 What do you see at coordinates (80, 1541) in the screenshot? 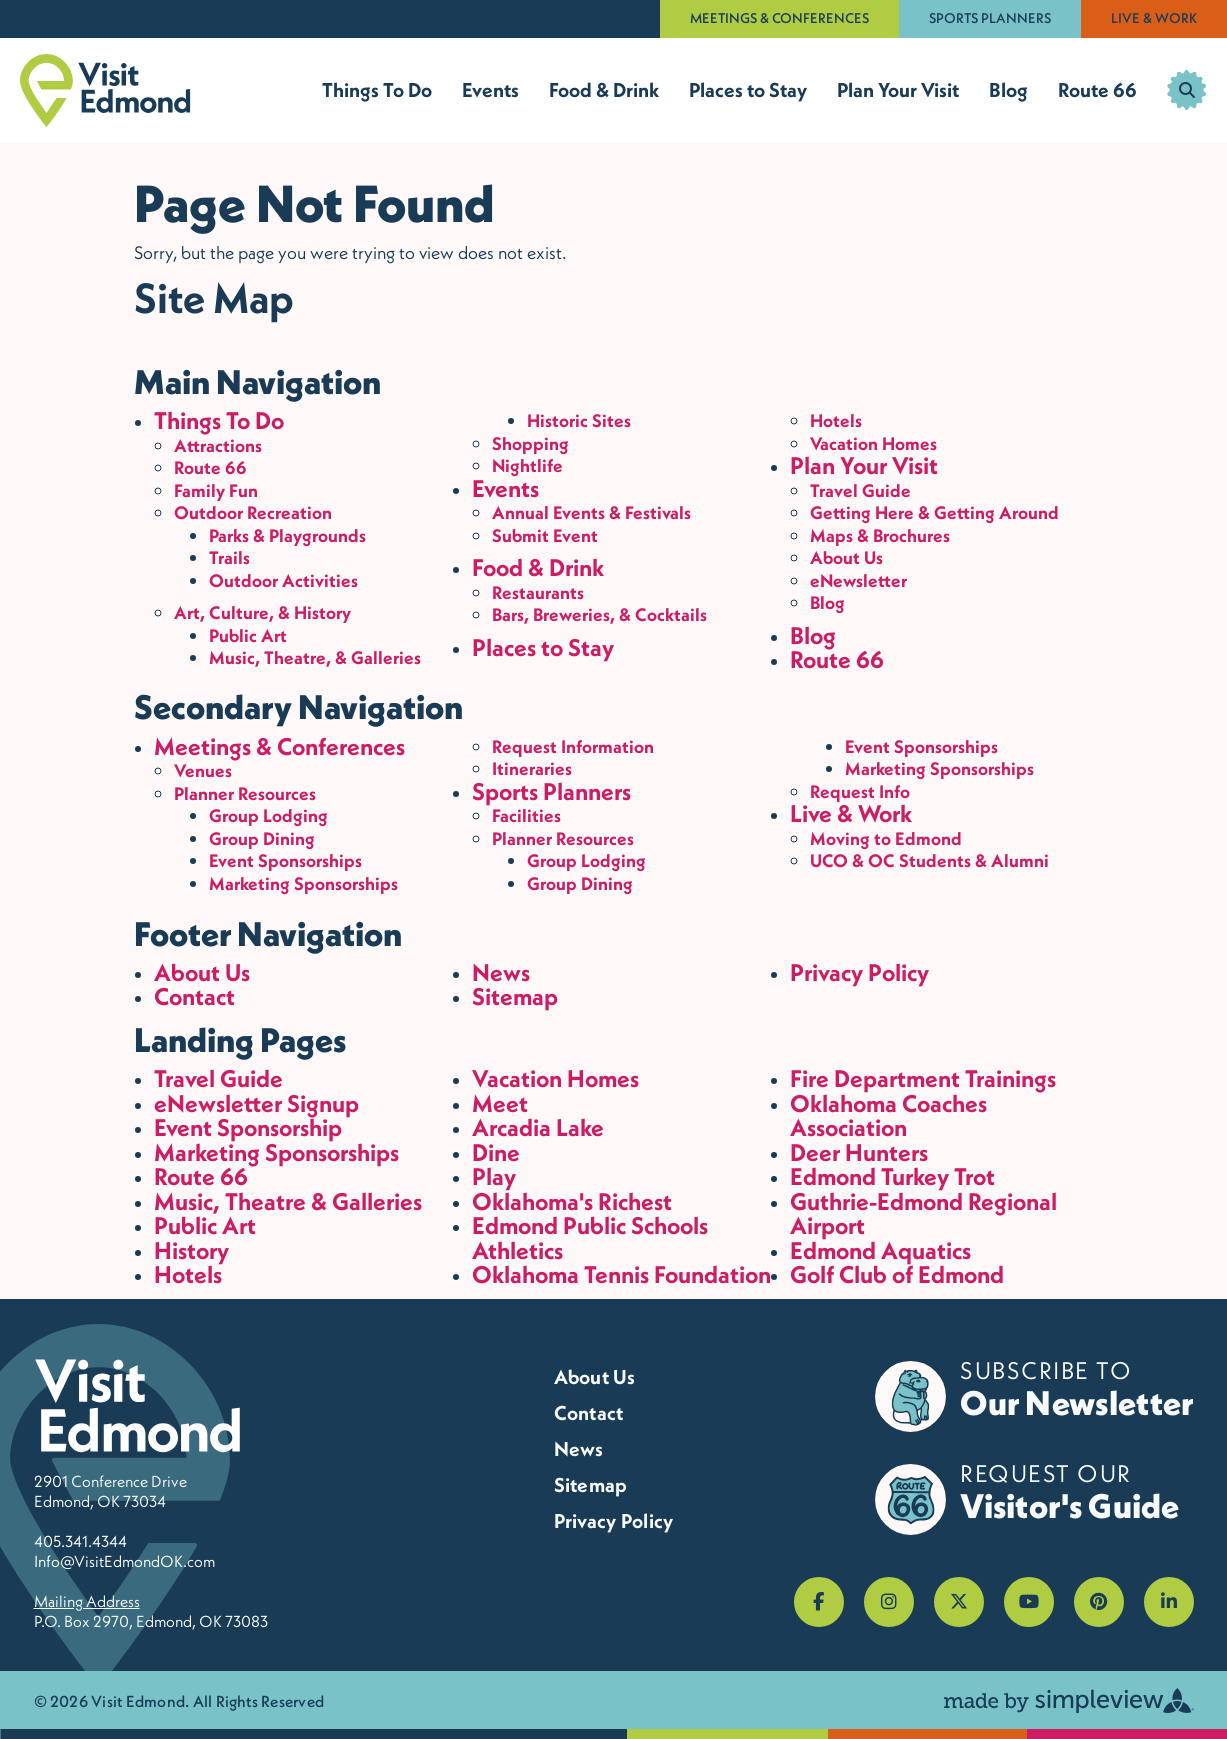
I see `405.341.4344` at bounding box center [80, 1541].